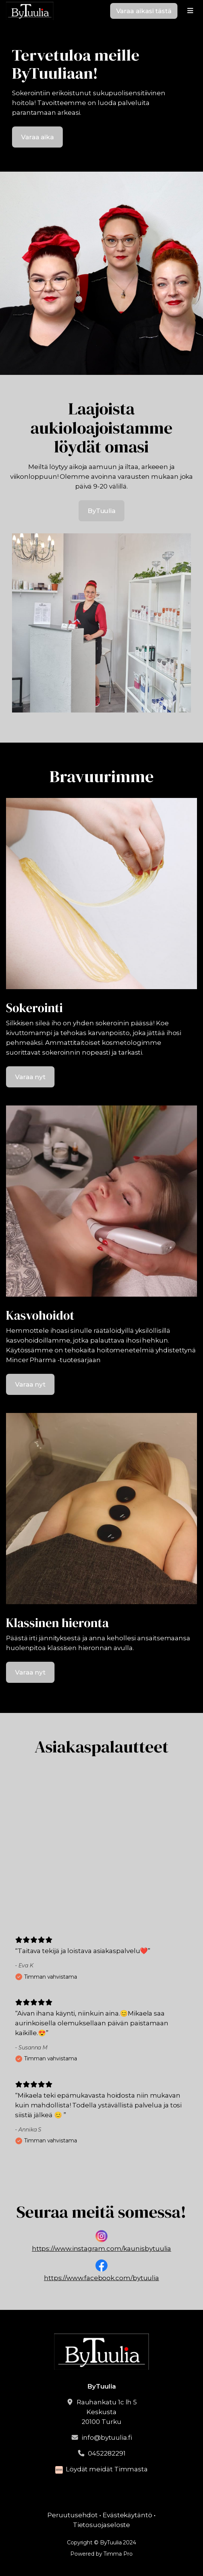 The height and width of the screenshot is (2576, 203). I want to click on https://www.facebook.com/bytuulia, so click(101, 2278).